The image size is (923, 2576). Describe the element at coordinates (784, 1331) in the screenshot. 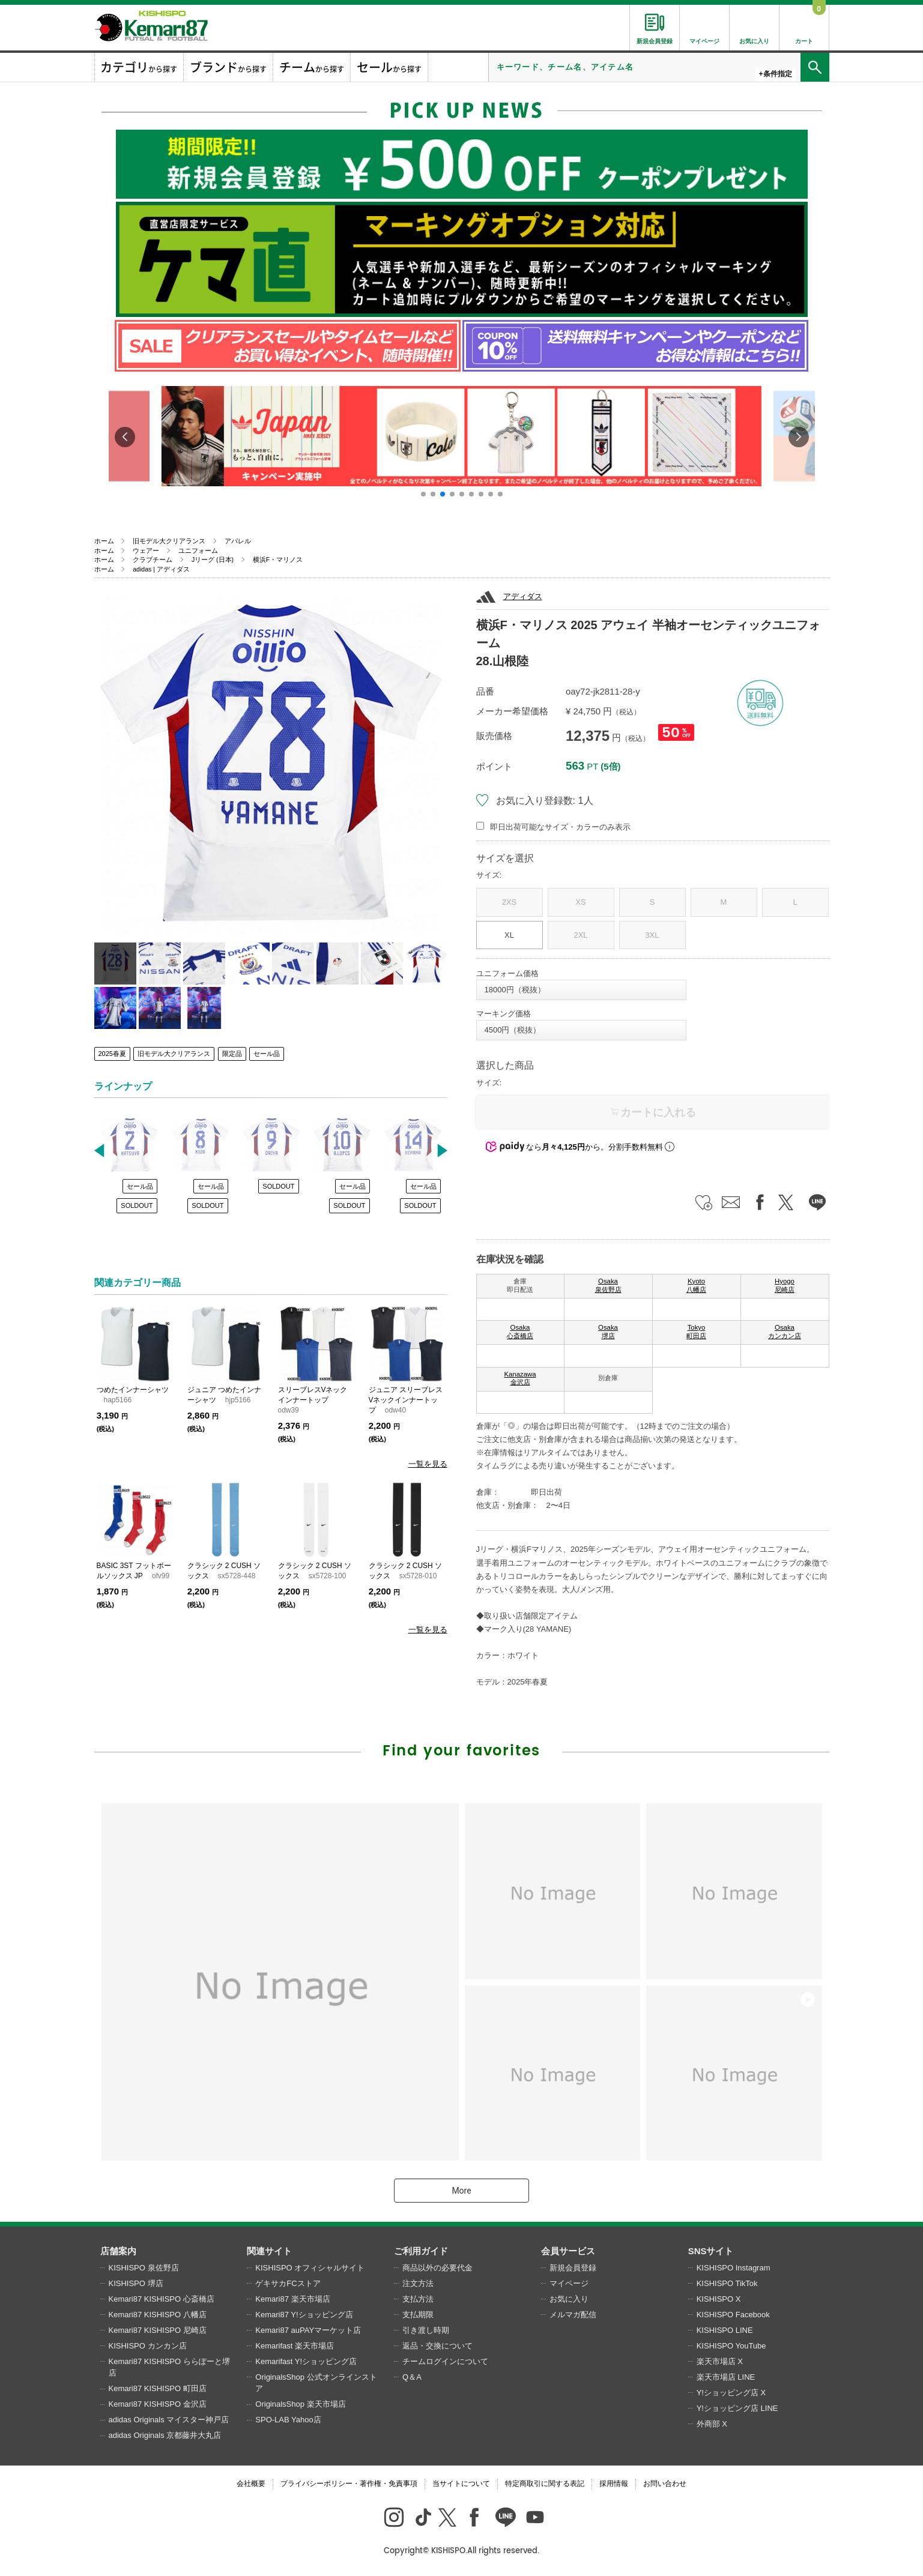

I see `Osaka カンカン店` at that location.